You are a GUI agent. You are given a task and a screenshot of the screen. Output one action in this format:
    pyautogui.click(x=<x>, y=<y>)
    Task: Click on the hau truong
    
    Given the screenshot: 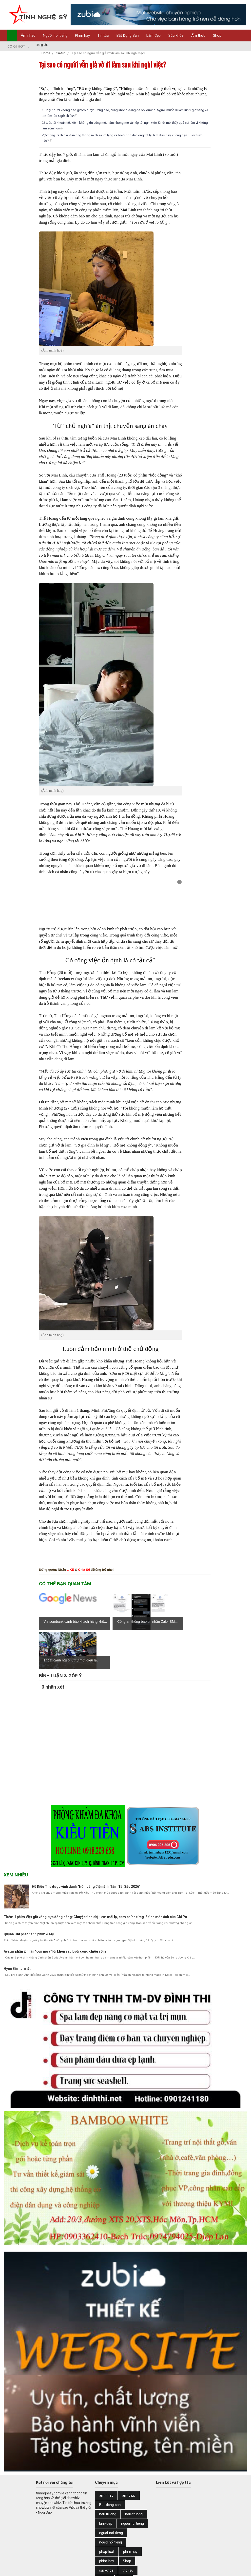 What is the action you would take?
    pyautogui.click(x=107, y=2475)
    